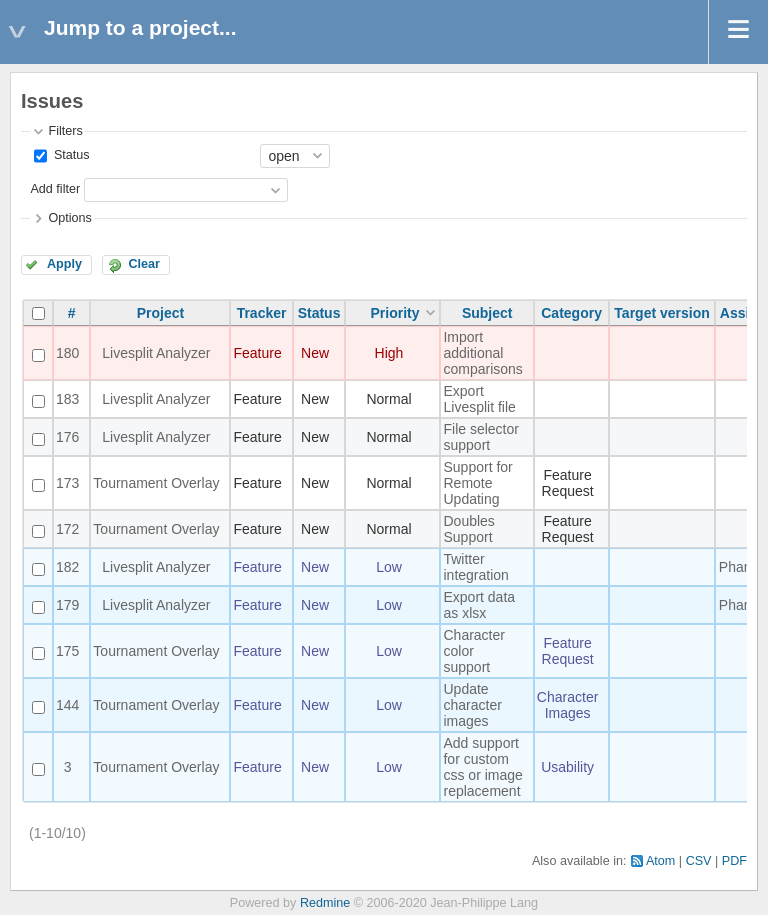  I want to click on Redmine, so click(325, 903).